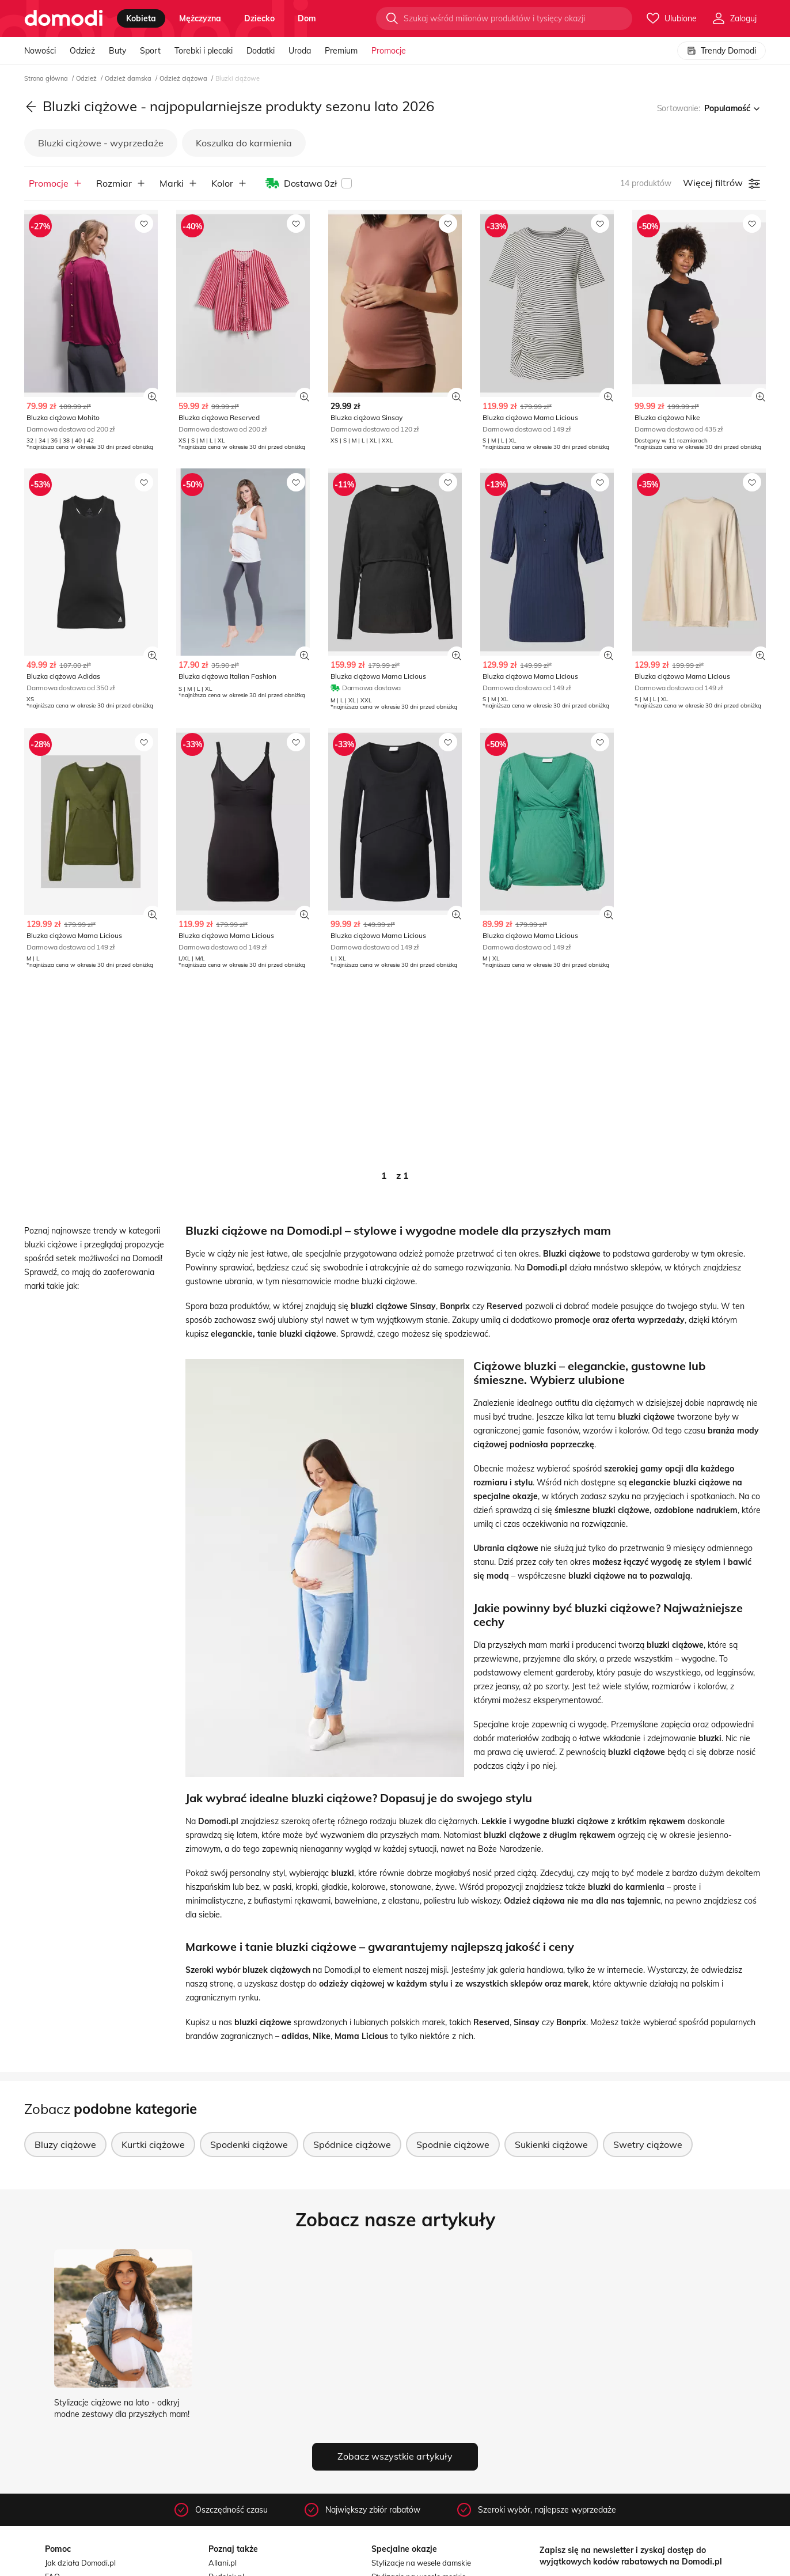  What do you see at coordinates (200, 18) in the screenshot?
I see `mężczyzna` at bounding box center [200, 18].